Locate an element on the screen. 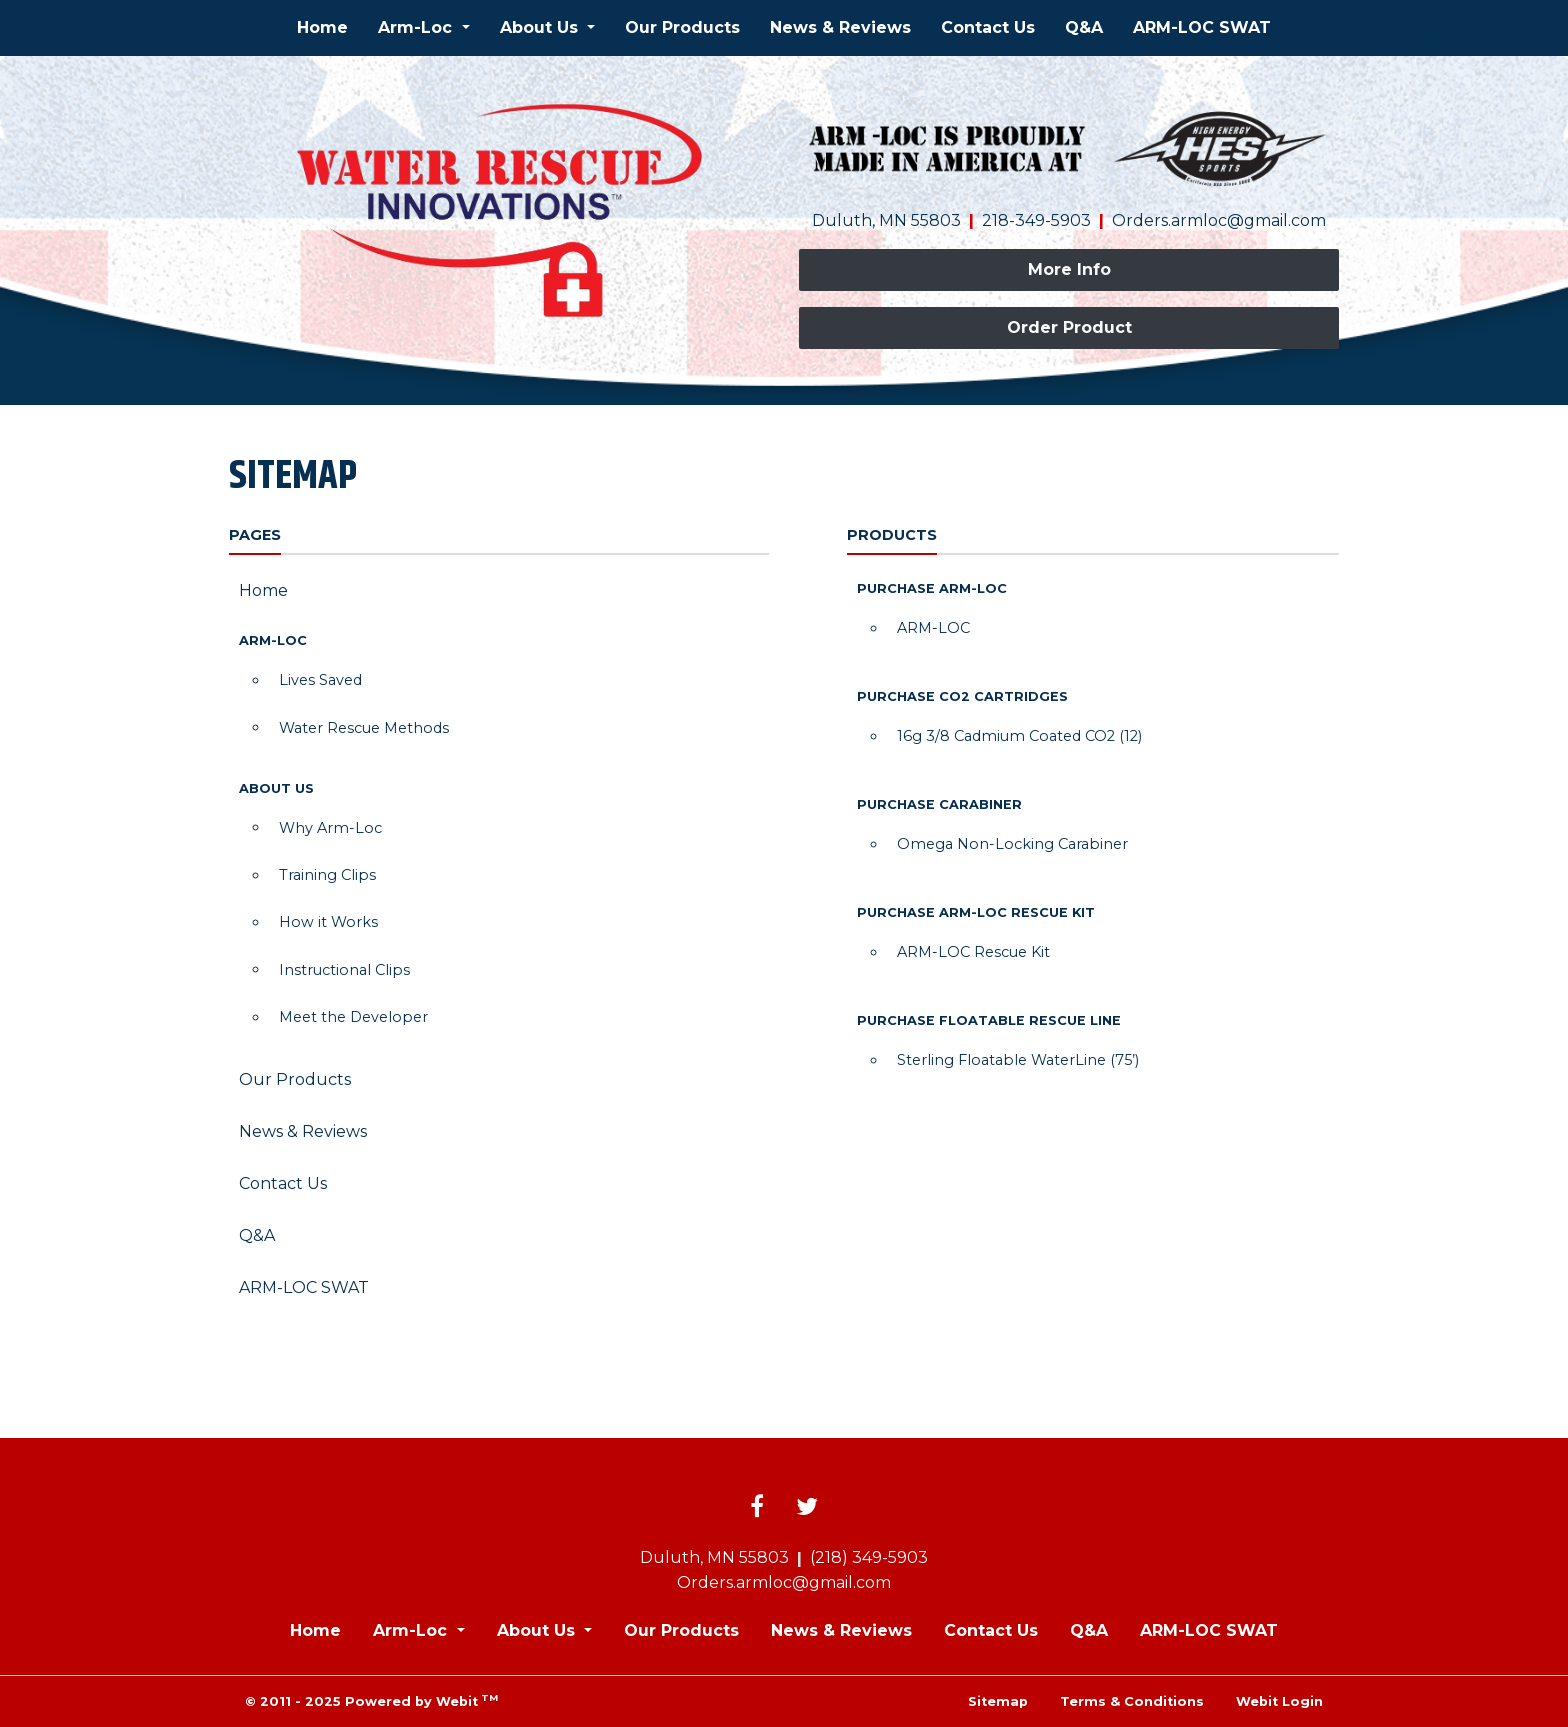 This screenshot has height=1727, width=1568. Water Rescue Methods is located at coordinates (364, 728).